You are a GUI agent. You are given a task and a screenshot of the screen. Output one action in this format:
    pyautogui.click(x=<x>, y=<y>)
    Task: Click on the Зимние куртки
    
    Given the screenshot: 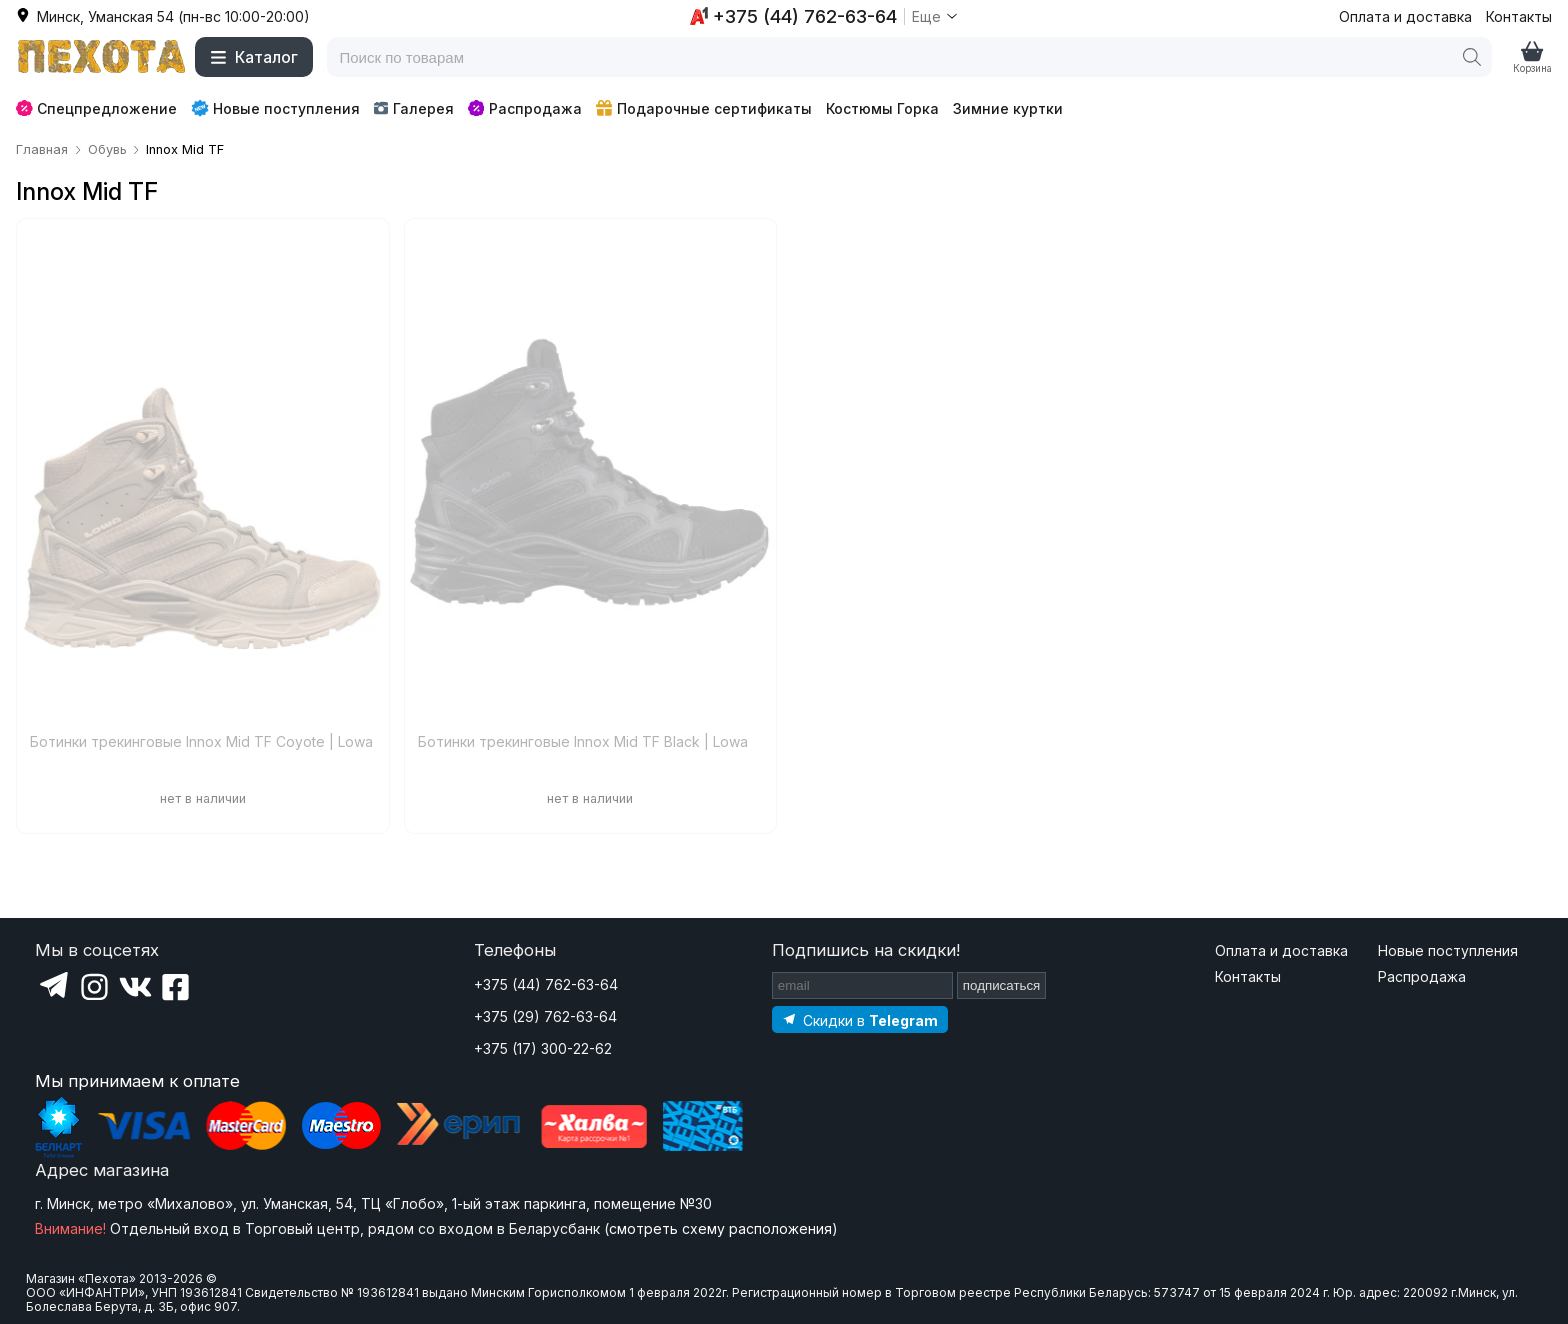 What is the action you would take?
    pyautogui.click(x=1008, y=108)
    